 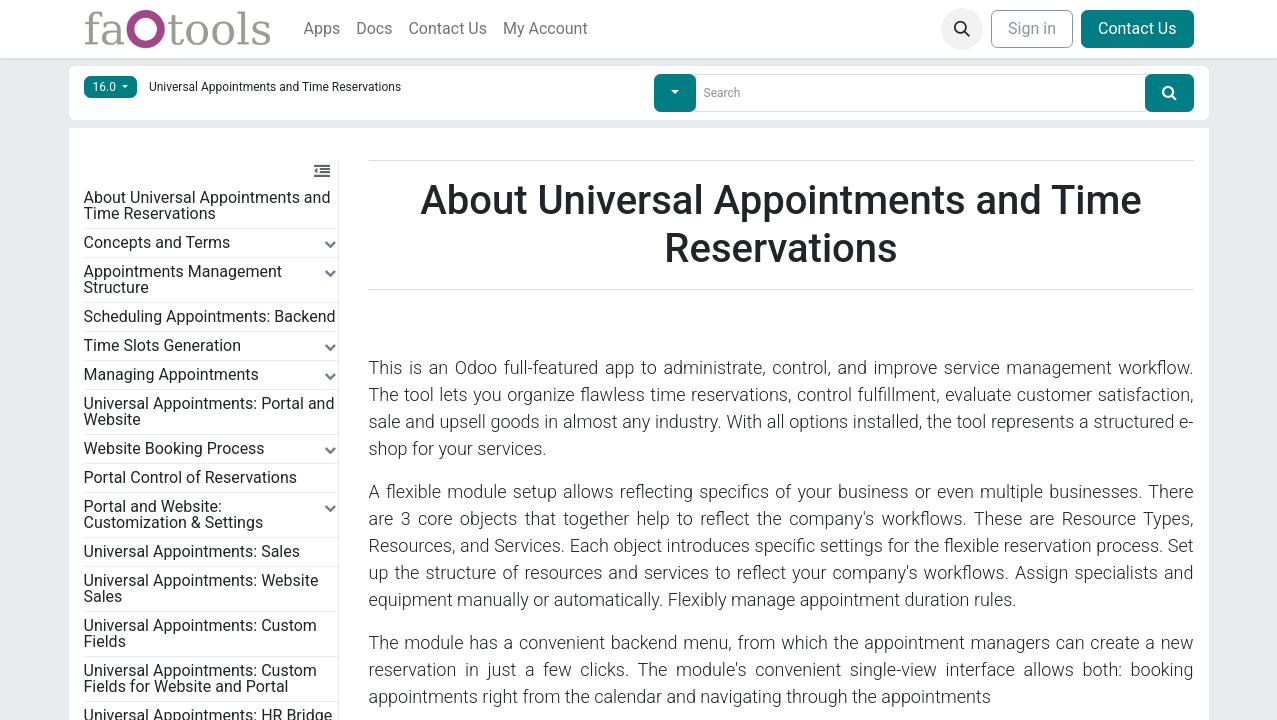 What do you see at coordinates (209, 411) in the screenshot?
I see `Universal Appointments: Portal and Website` at bounding box center [209, 411].